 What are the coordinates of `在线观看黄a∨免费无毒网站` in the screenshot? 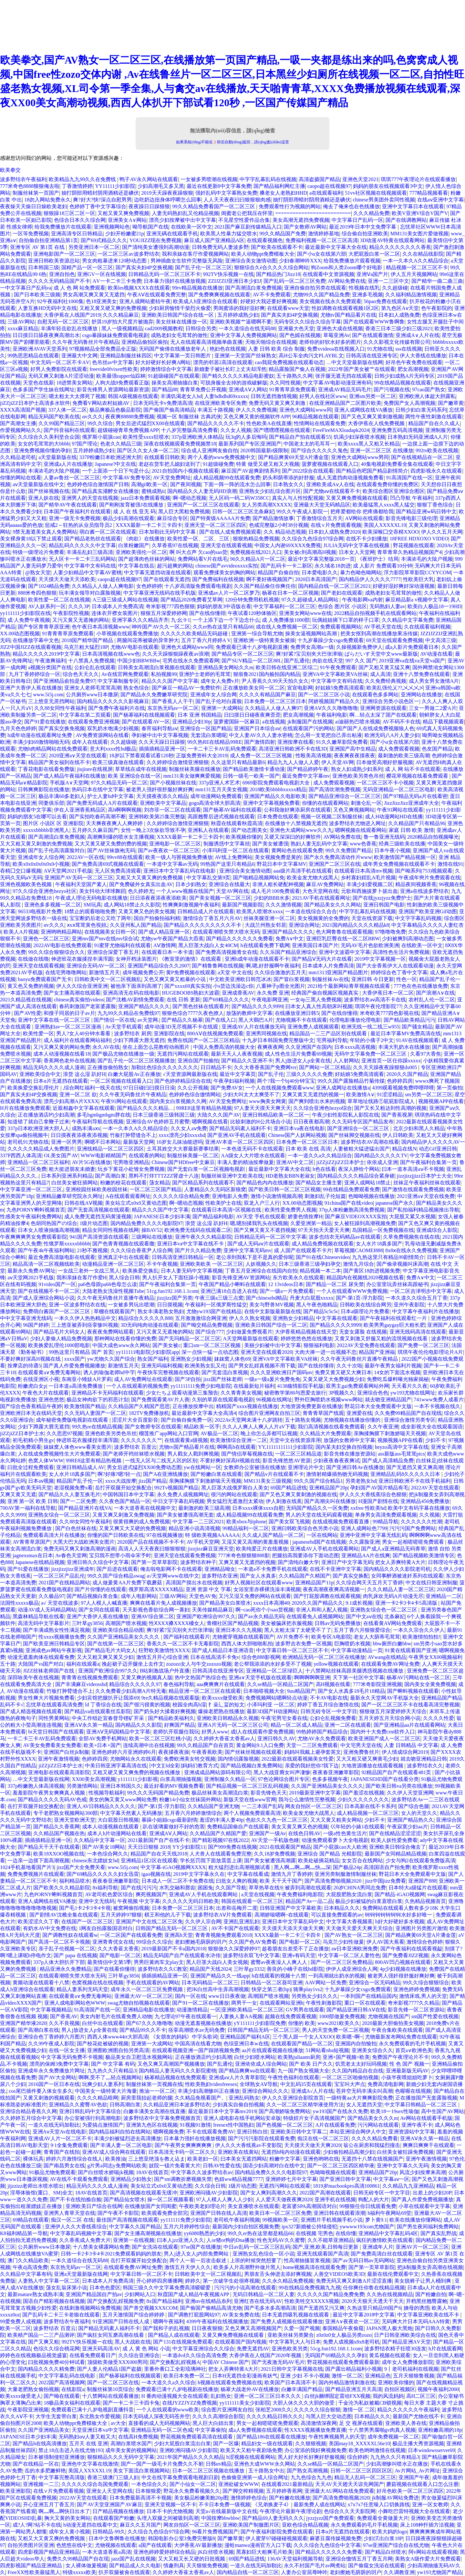 It's located at (49, 1372).